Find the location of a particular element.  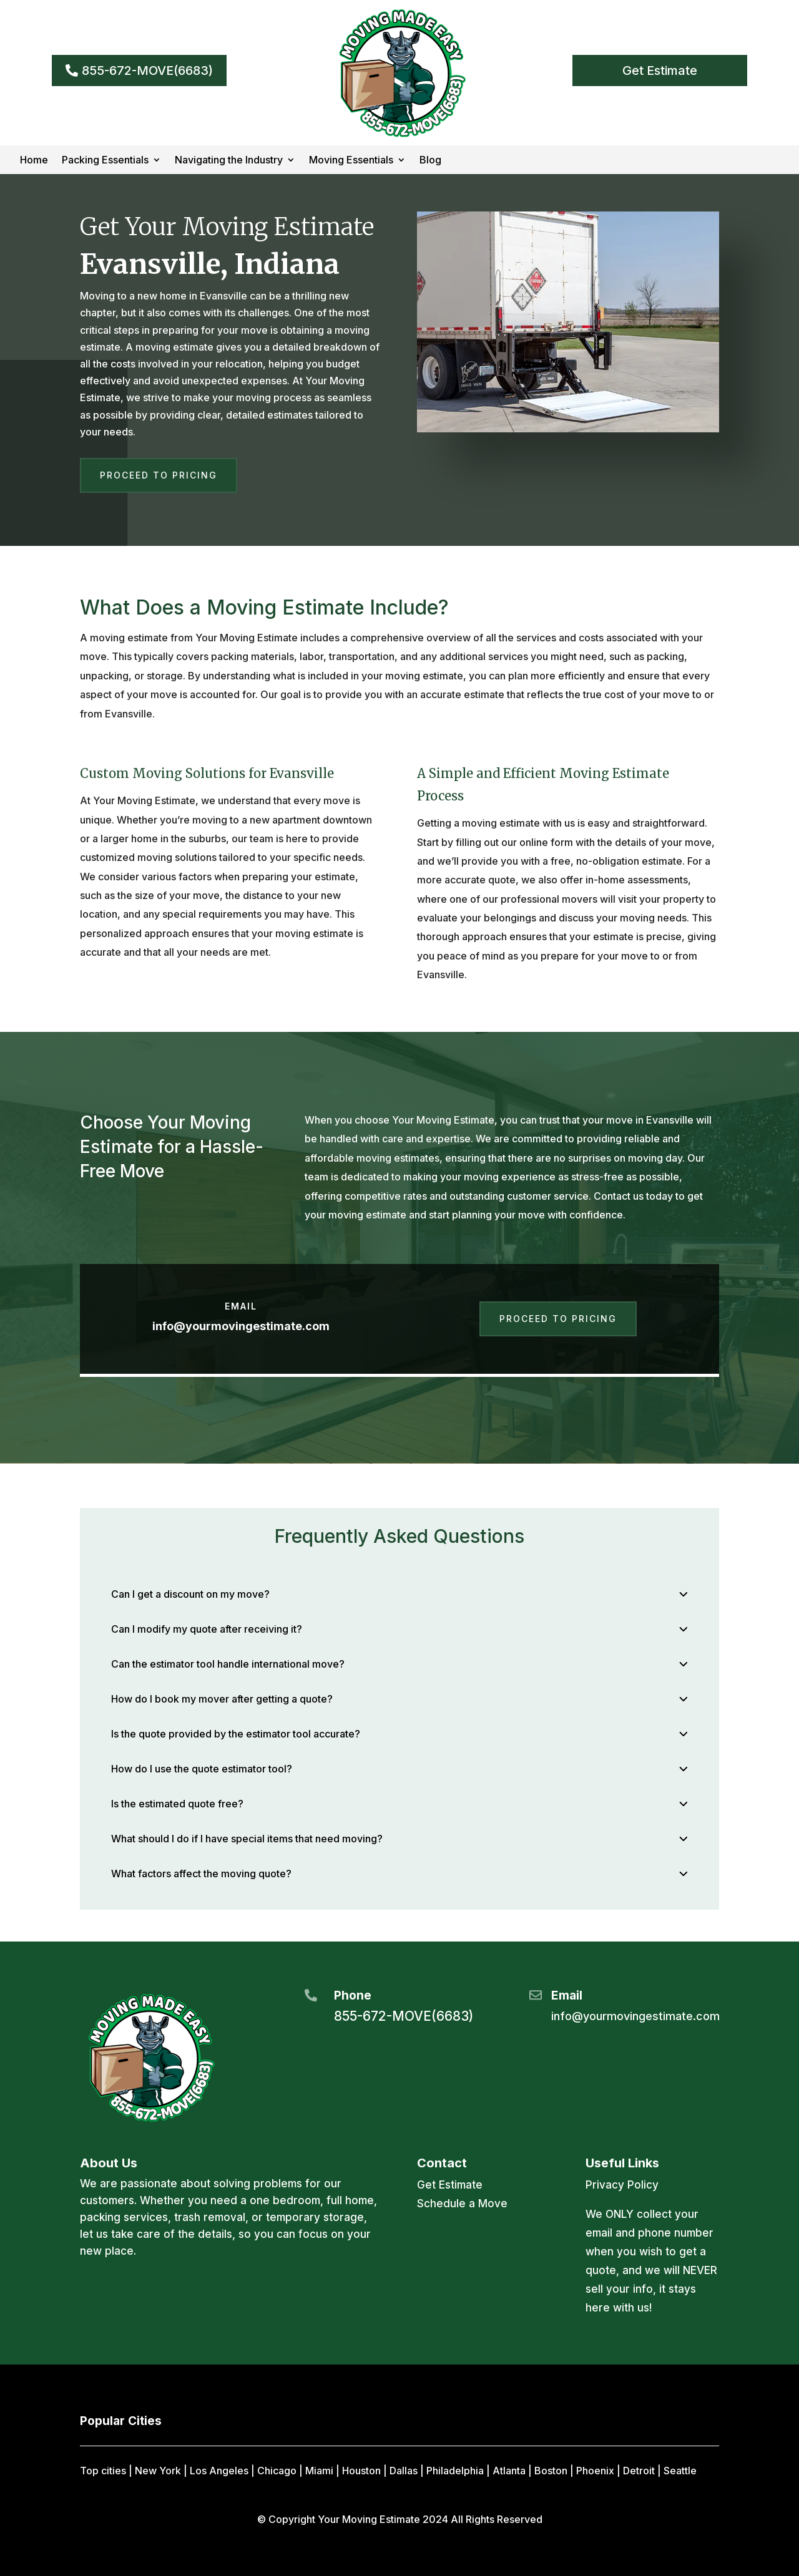

Phoenix is located at coordinates (595, 2470).